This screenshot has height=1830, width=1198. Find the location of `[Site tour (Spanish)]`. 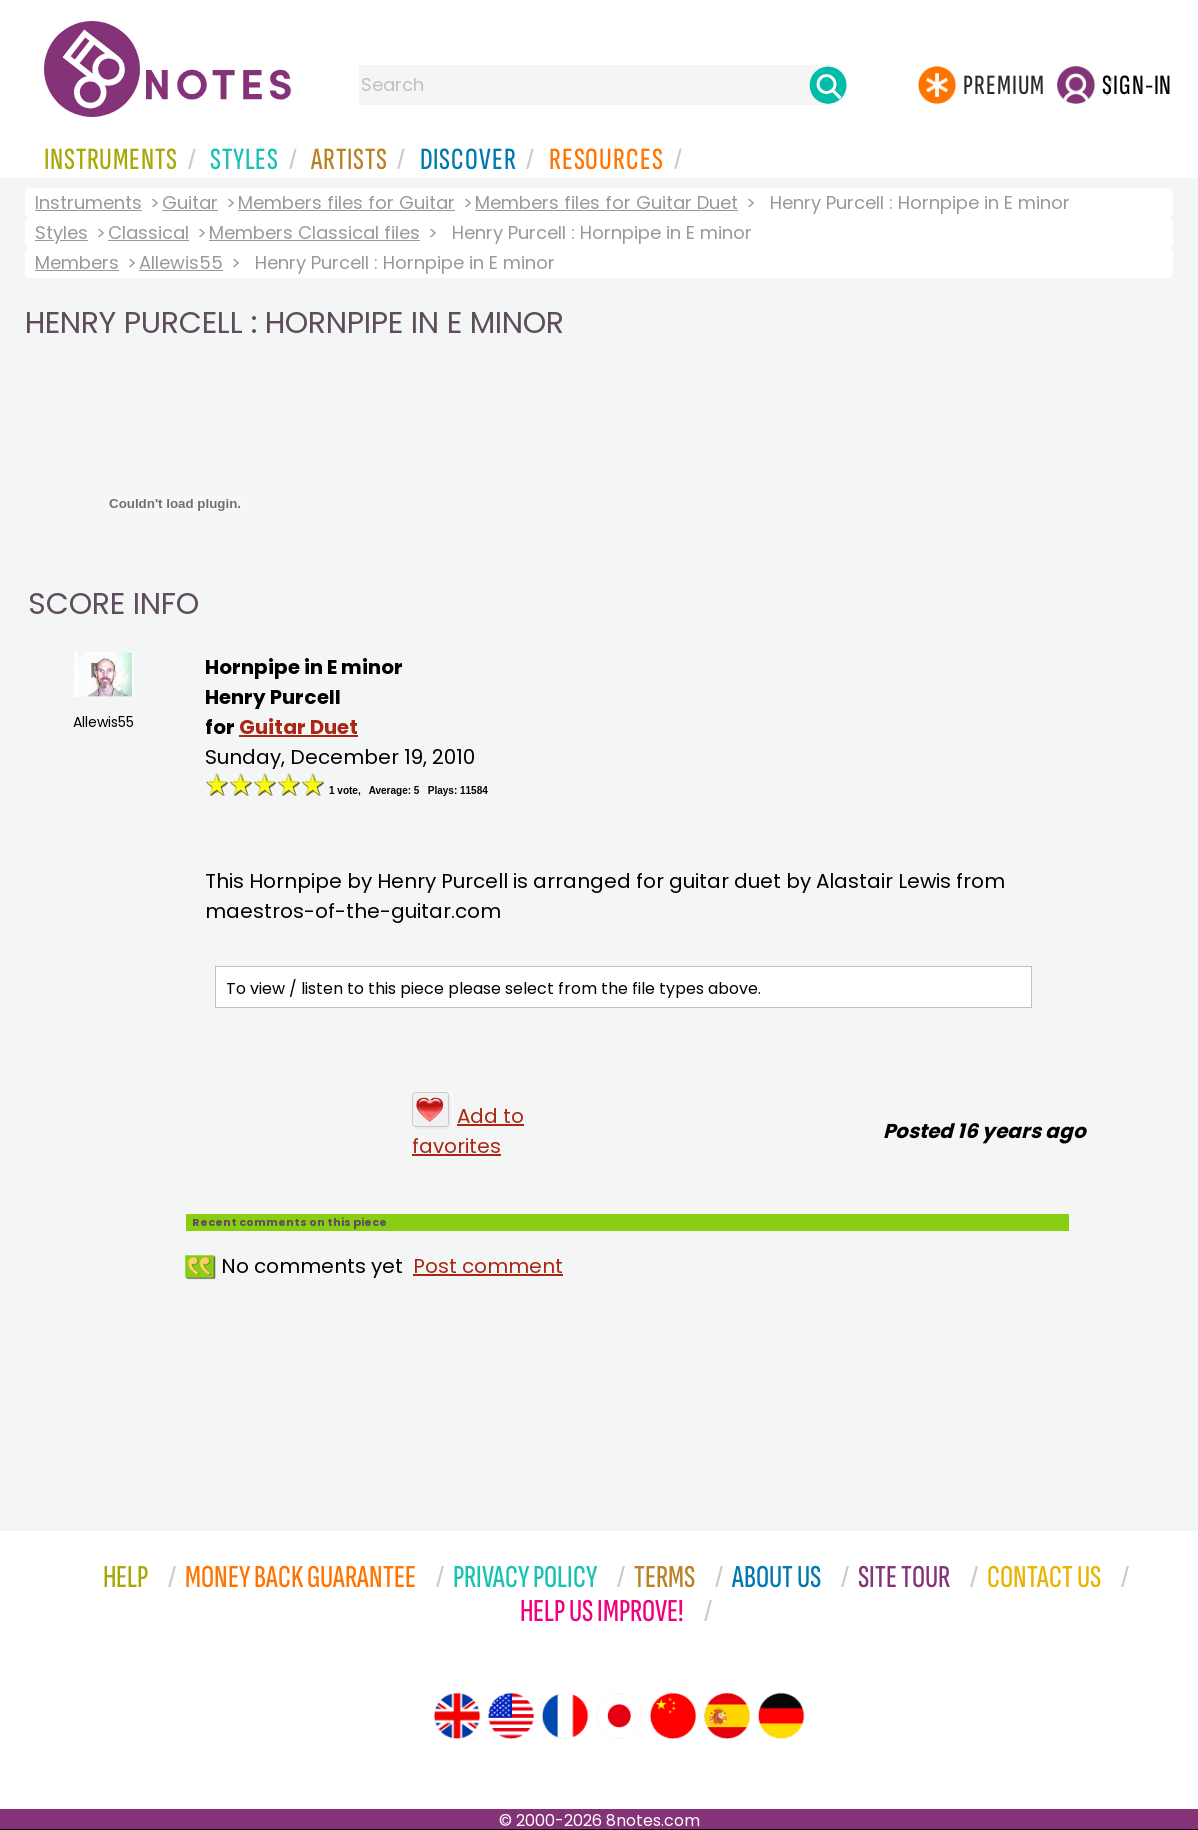

[Site tour (Spanish)] is located at coordinates (727, 1716).